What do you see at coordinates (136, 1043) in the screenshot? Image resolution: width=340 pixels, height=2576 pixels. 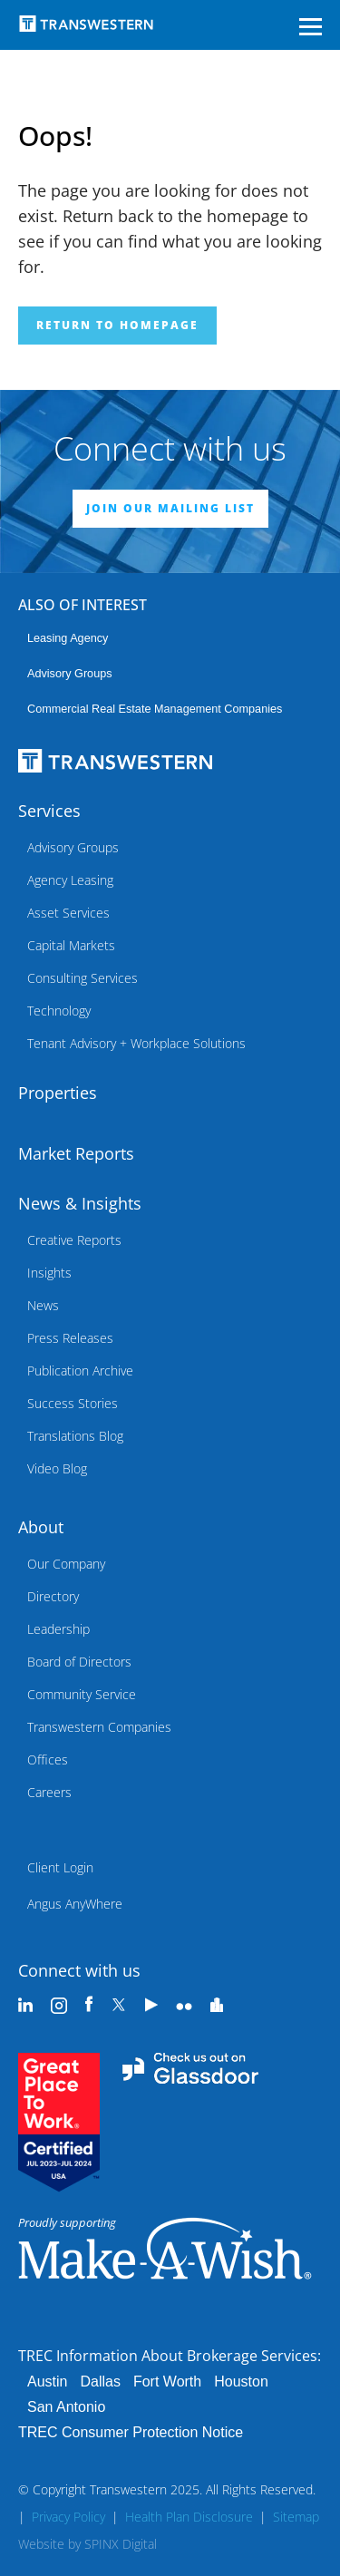 I see `Tenant Advisory + Workplace Solutions` at bounding box center [136, 1043].